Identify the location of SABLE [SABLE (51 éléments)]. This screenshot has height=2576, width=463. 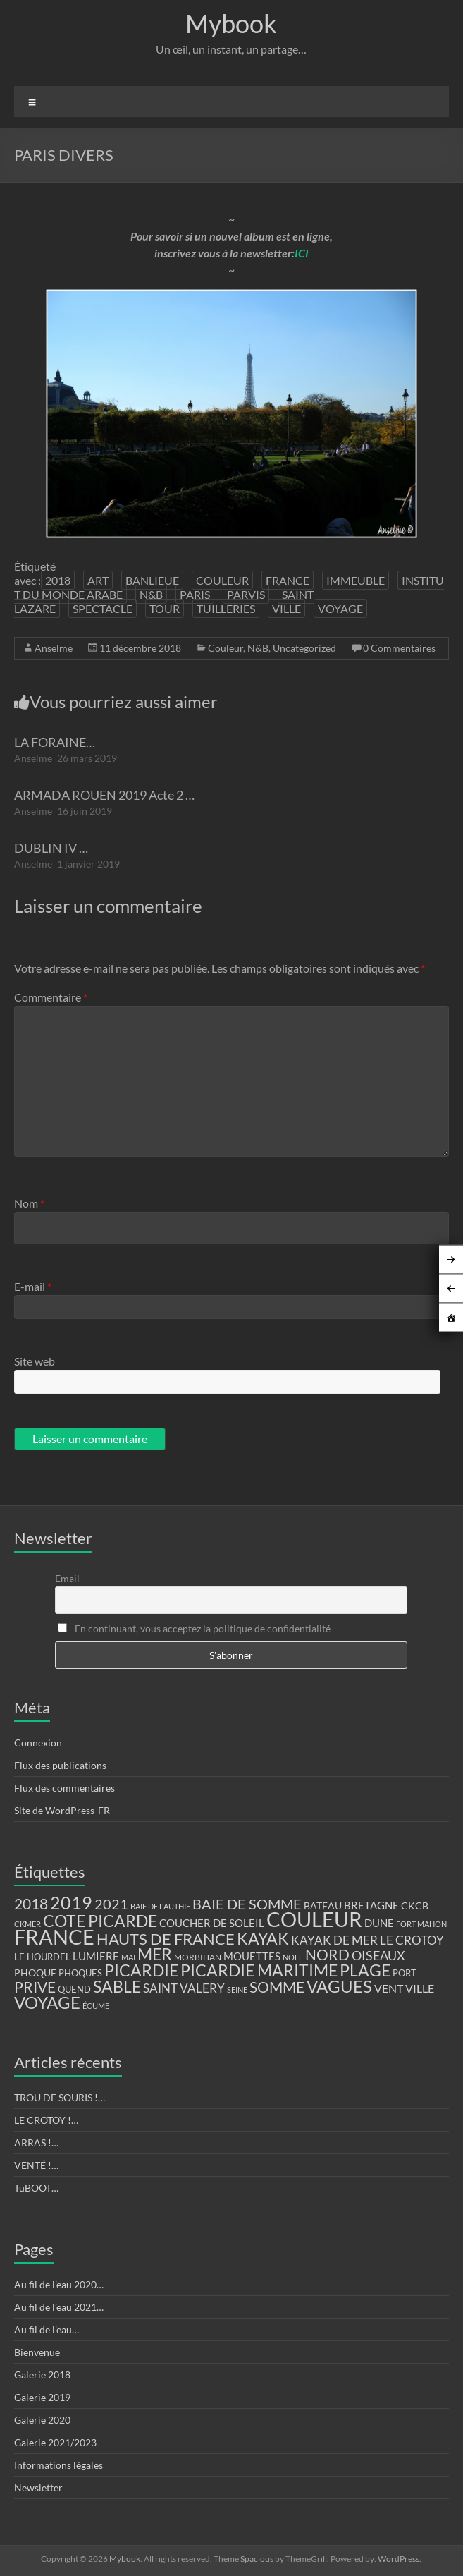
(117, 1986).